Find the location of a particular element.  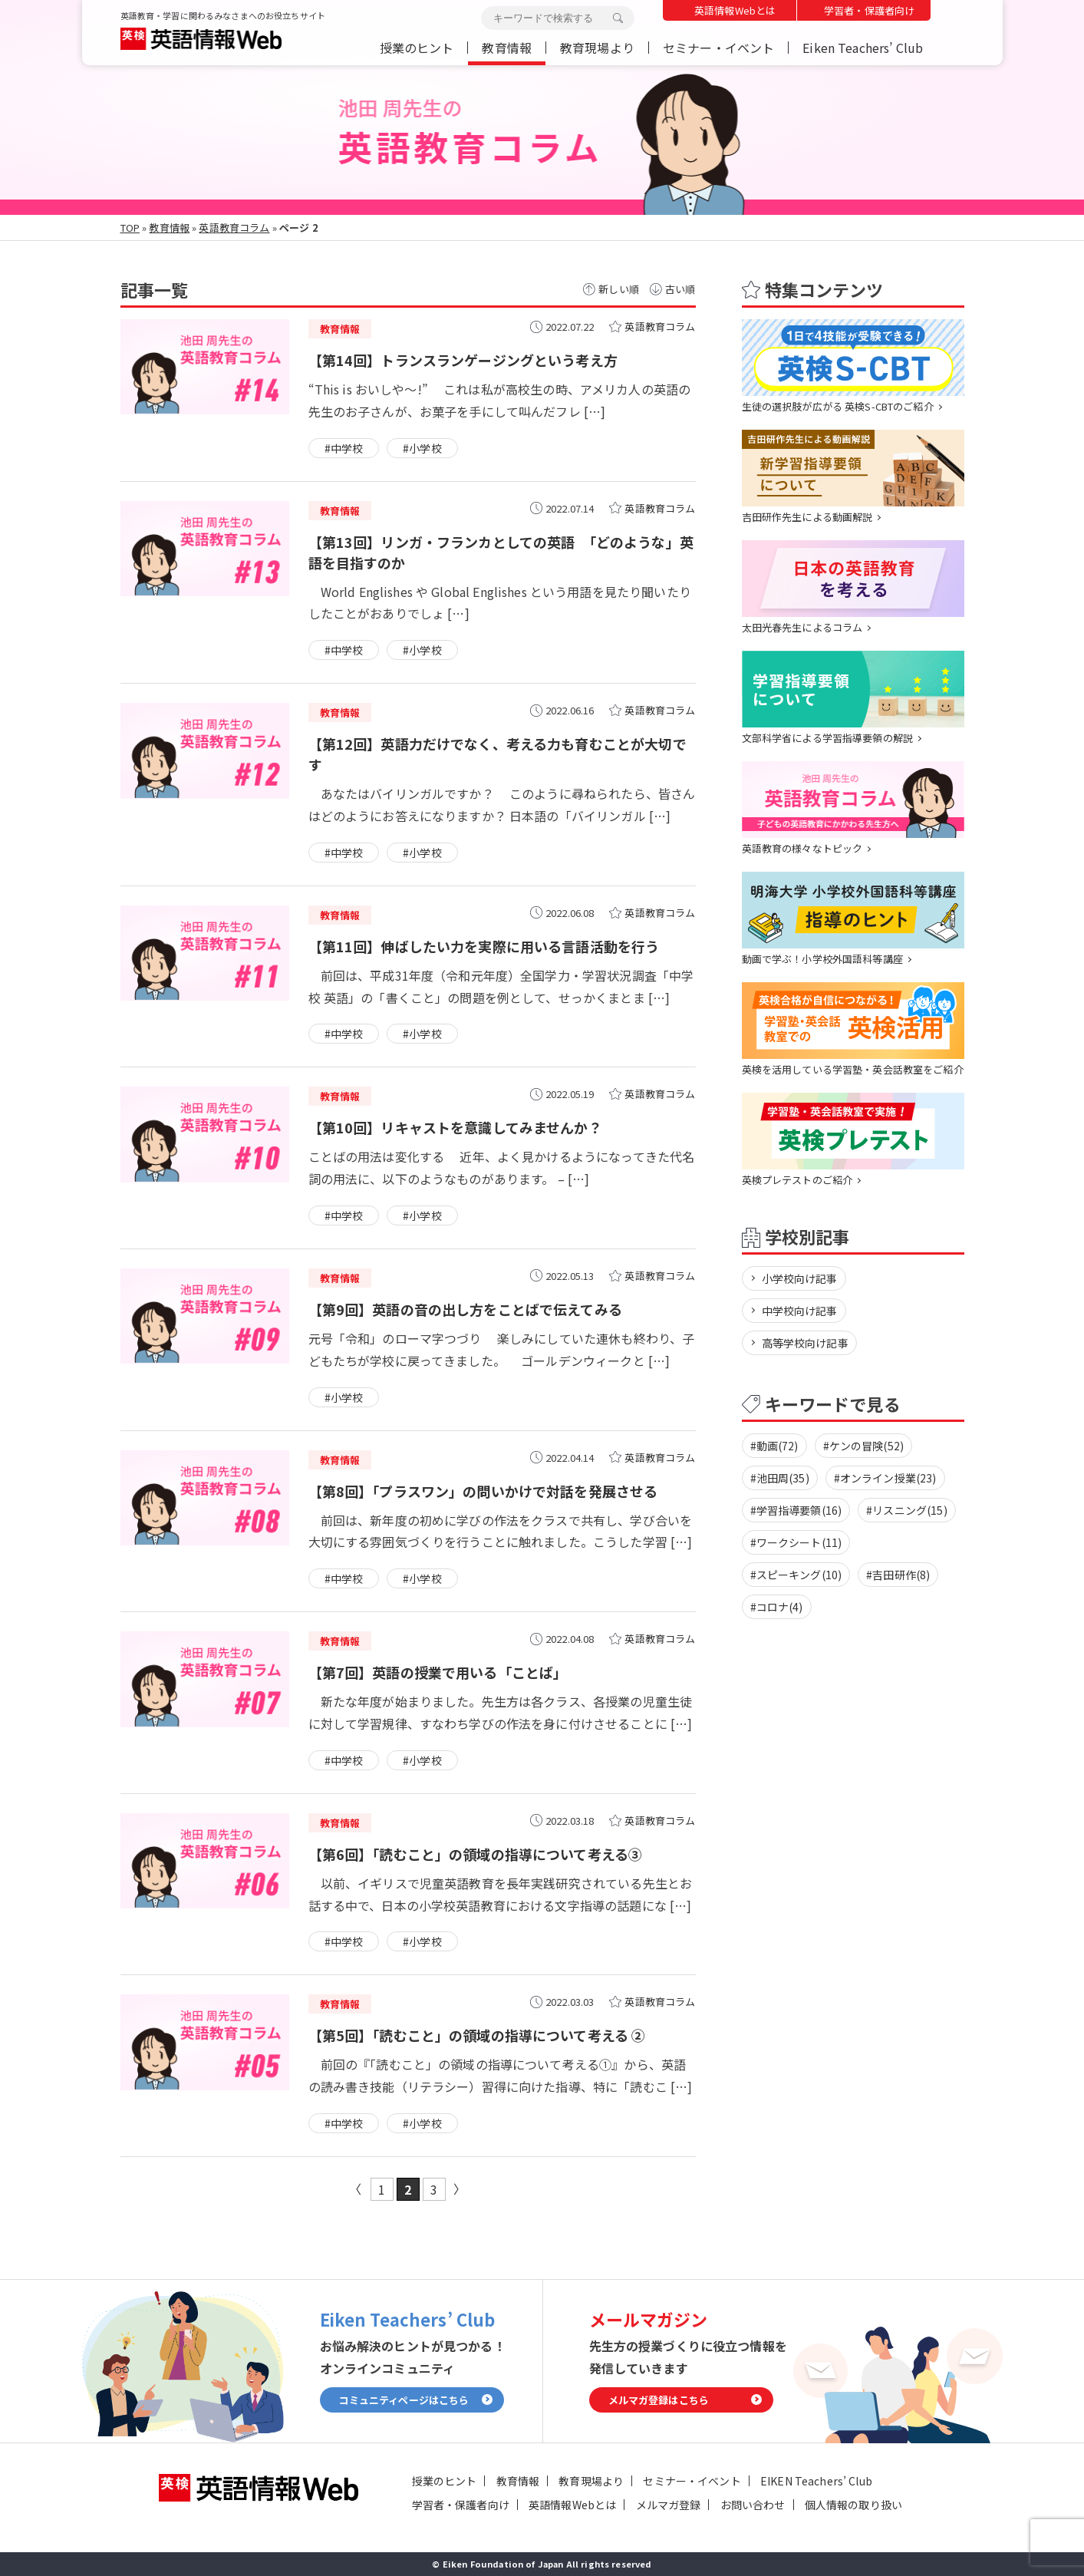

#小学校 is located at coordinates (422, 448).